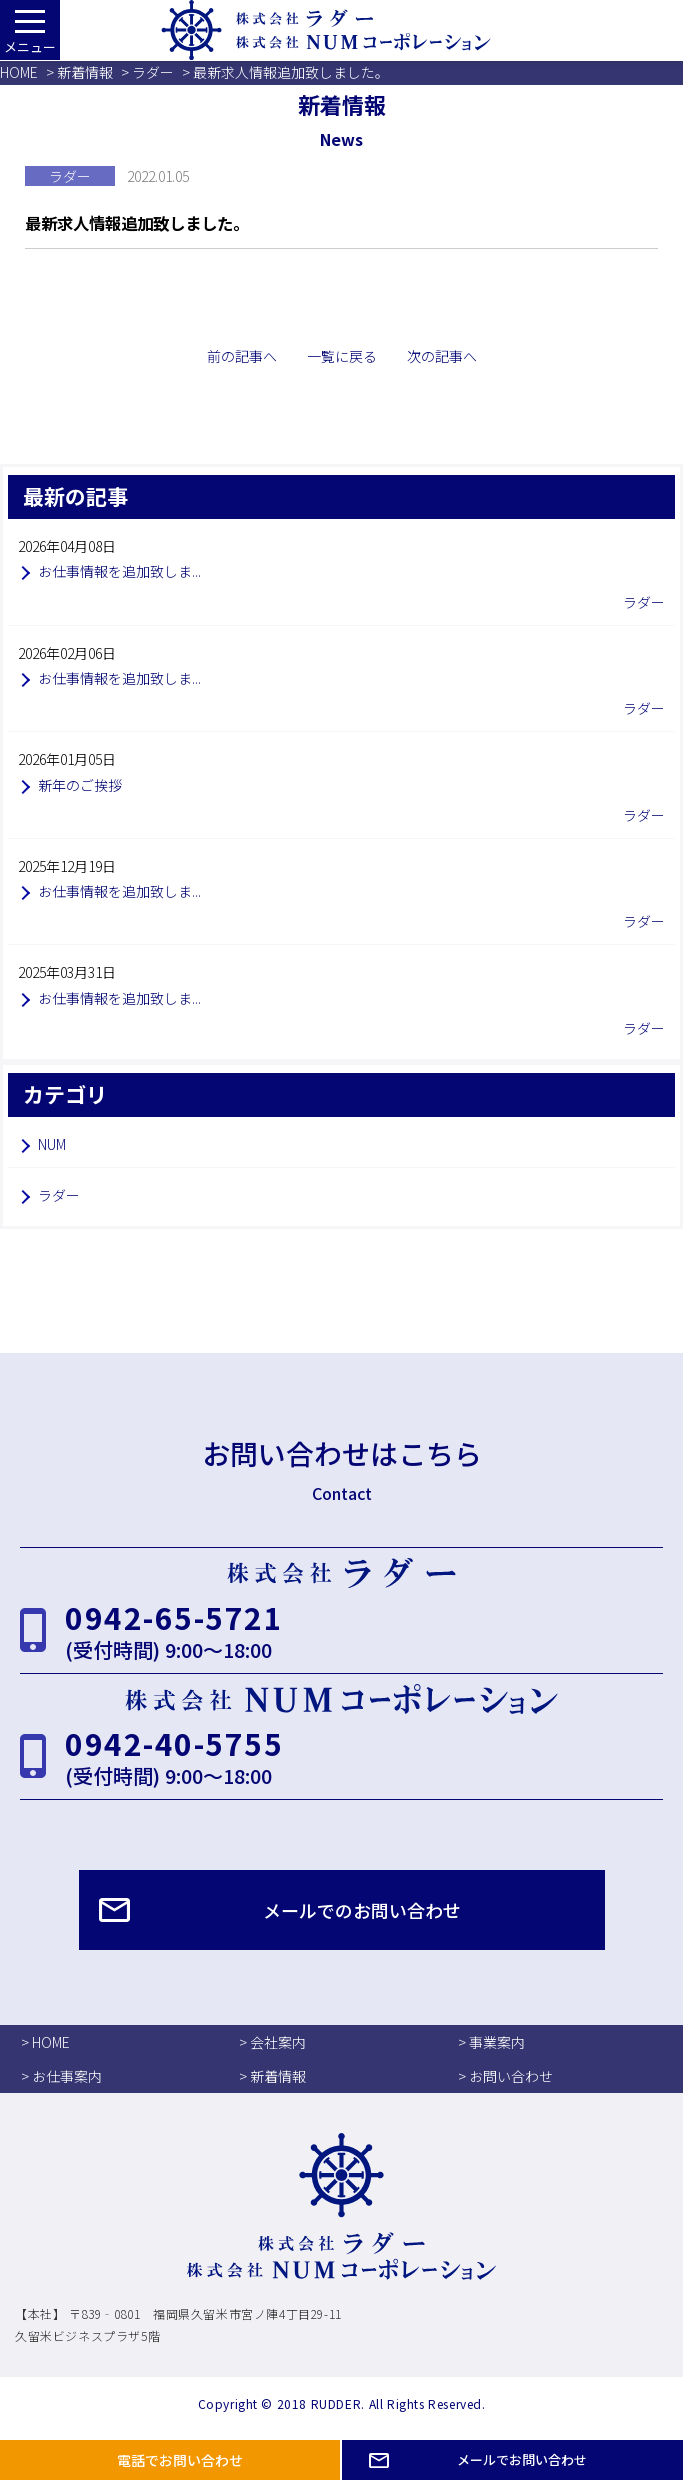 The height and width of the screenshot is (2480, 683). Describe the element at coordinates (119, 571) in the screenshot. I see `お仕事情報を追加致しま...` at that location.